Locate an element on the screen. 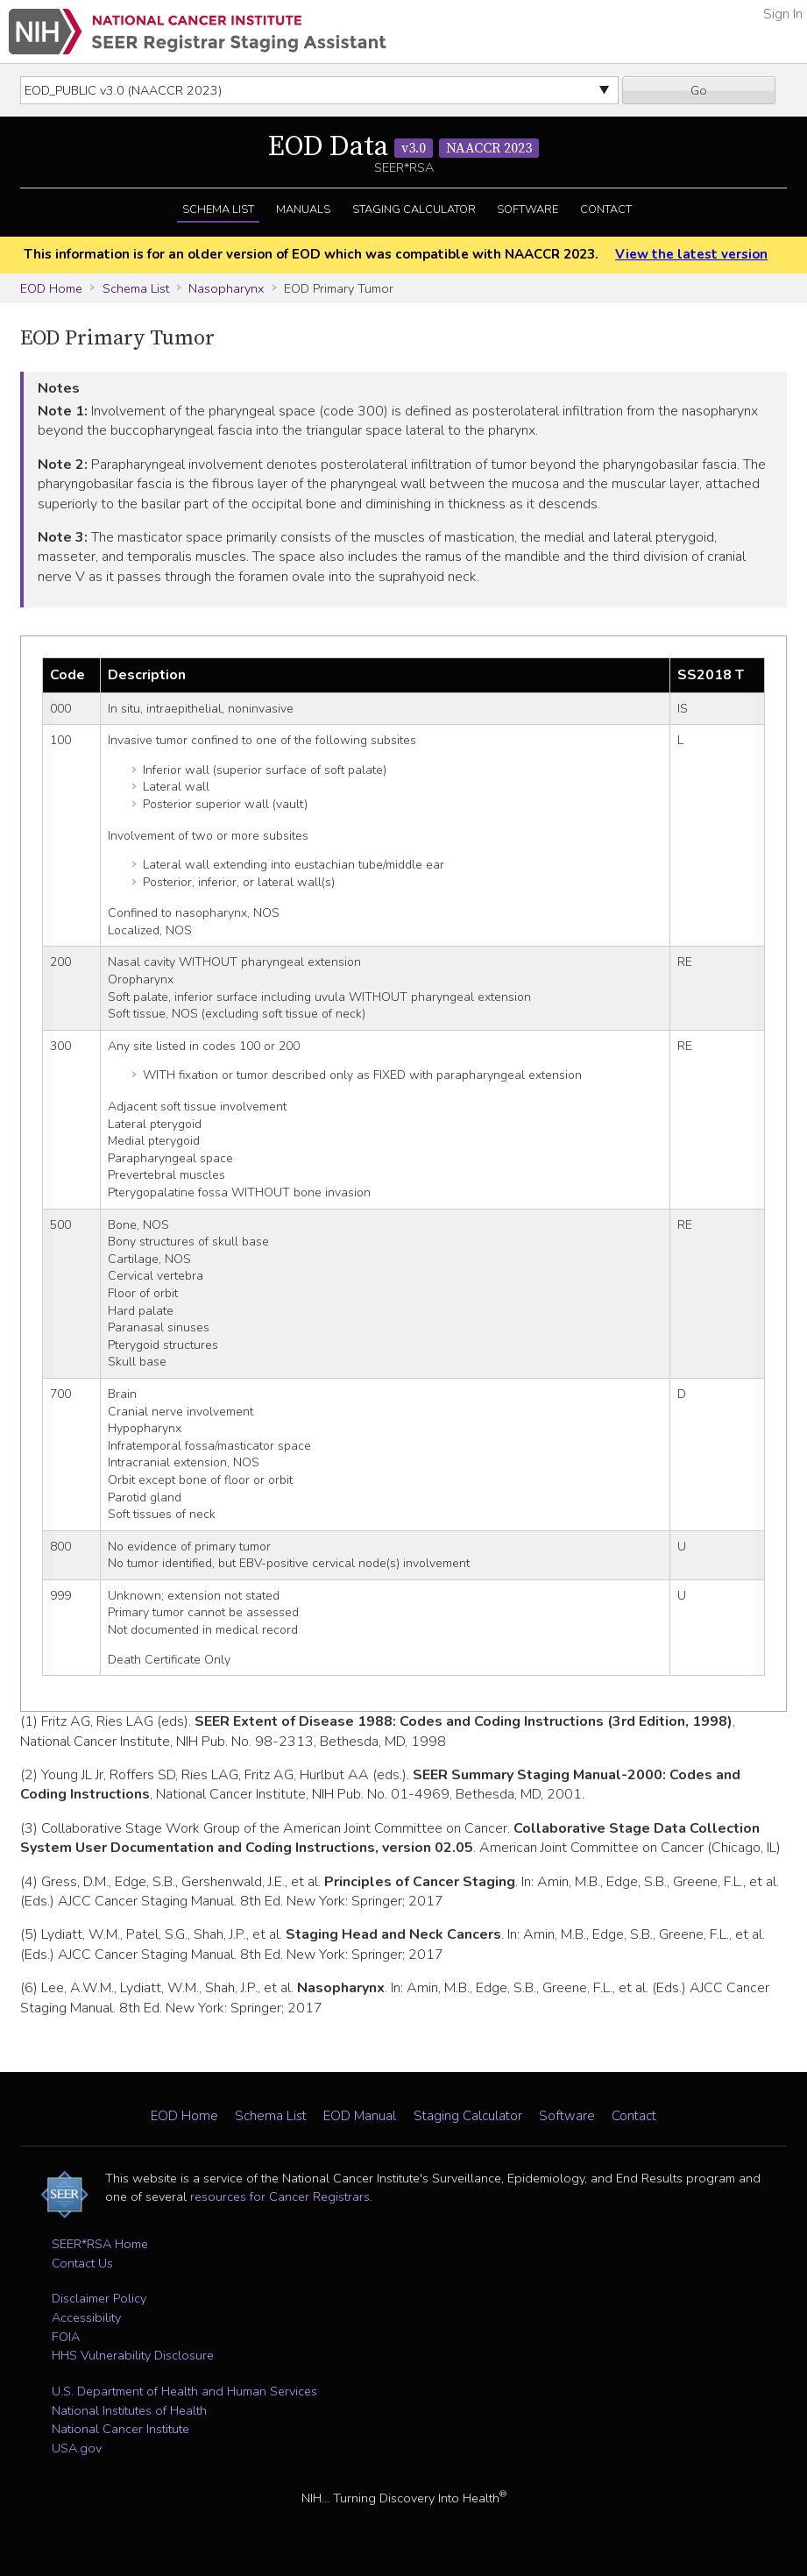 Image resolution: width=807 pixels, height=2576 pixels. Contact is located at coordinates (606, 209).